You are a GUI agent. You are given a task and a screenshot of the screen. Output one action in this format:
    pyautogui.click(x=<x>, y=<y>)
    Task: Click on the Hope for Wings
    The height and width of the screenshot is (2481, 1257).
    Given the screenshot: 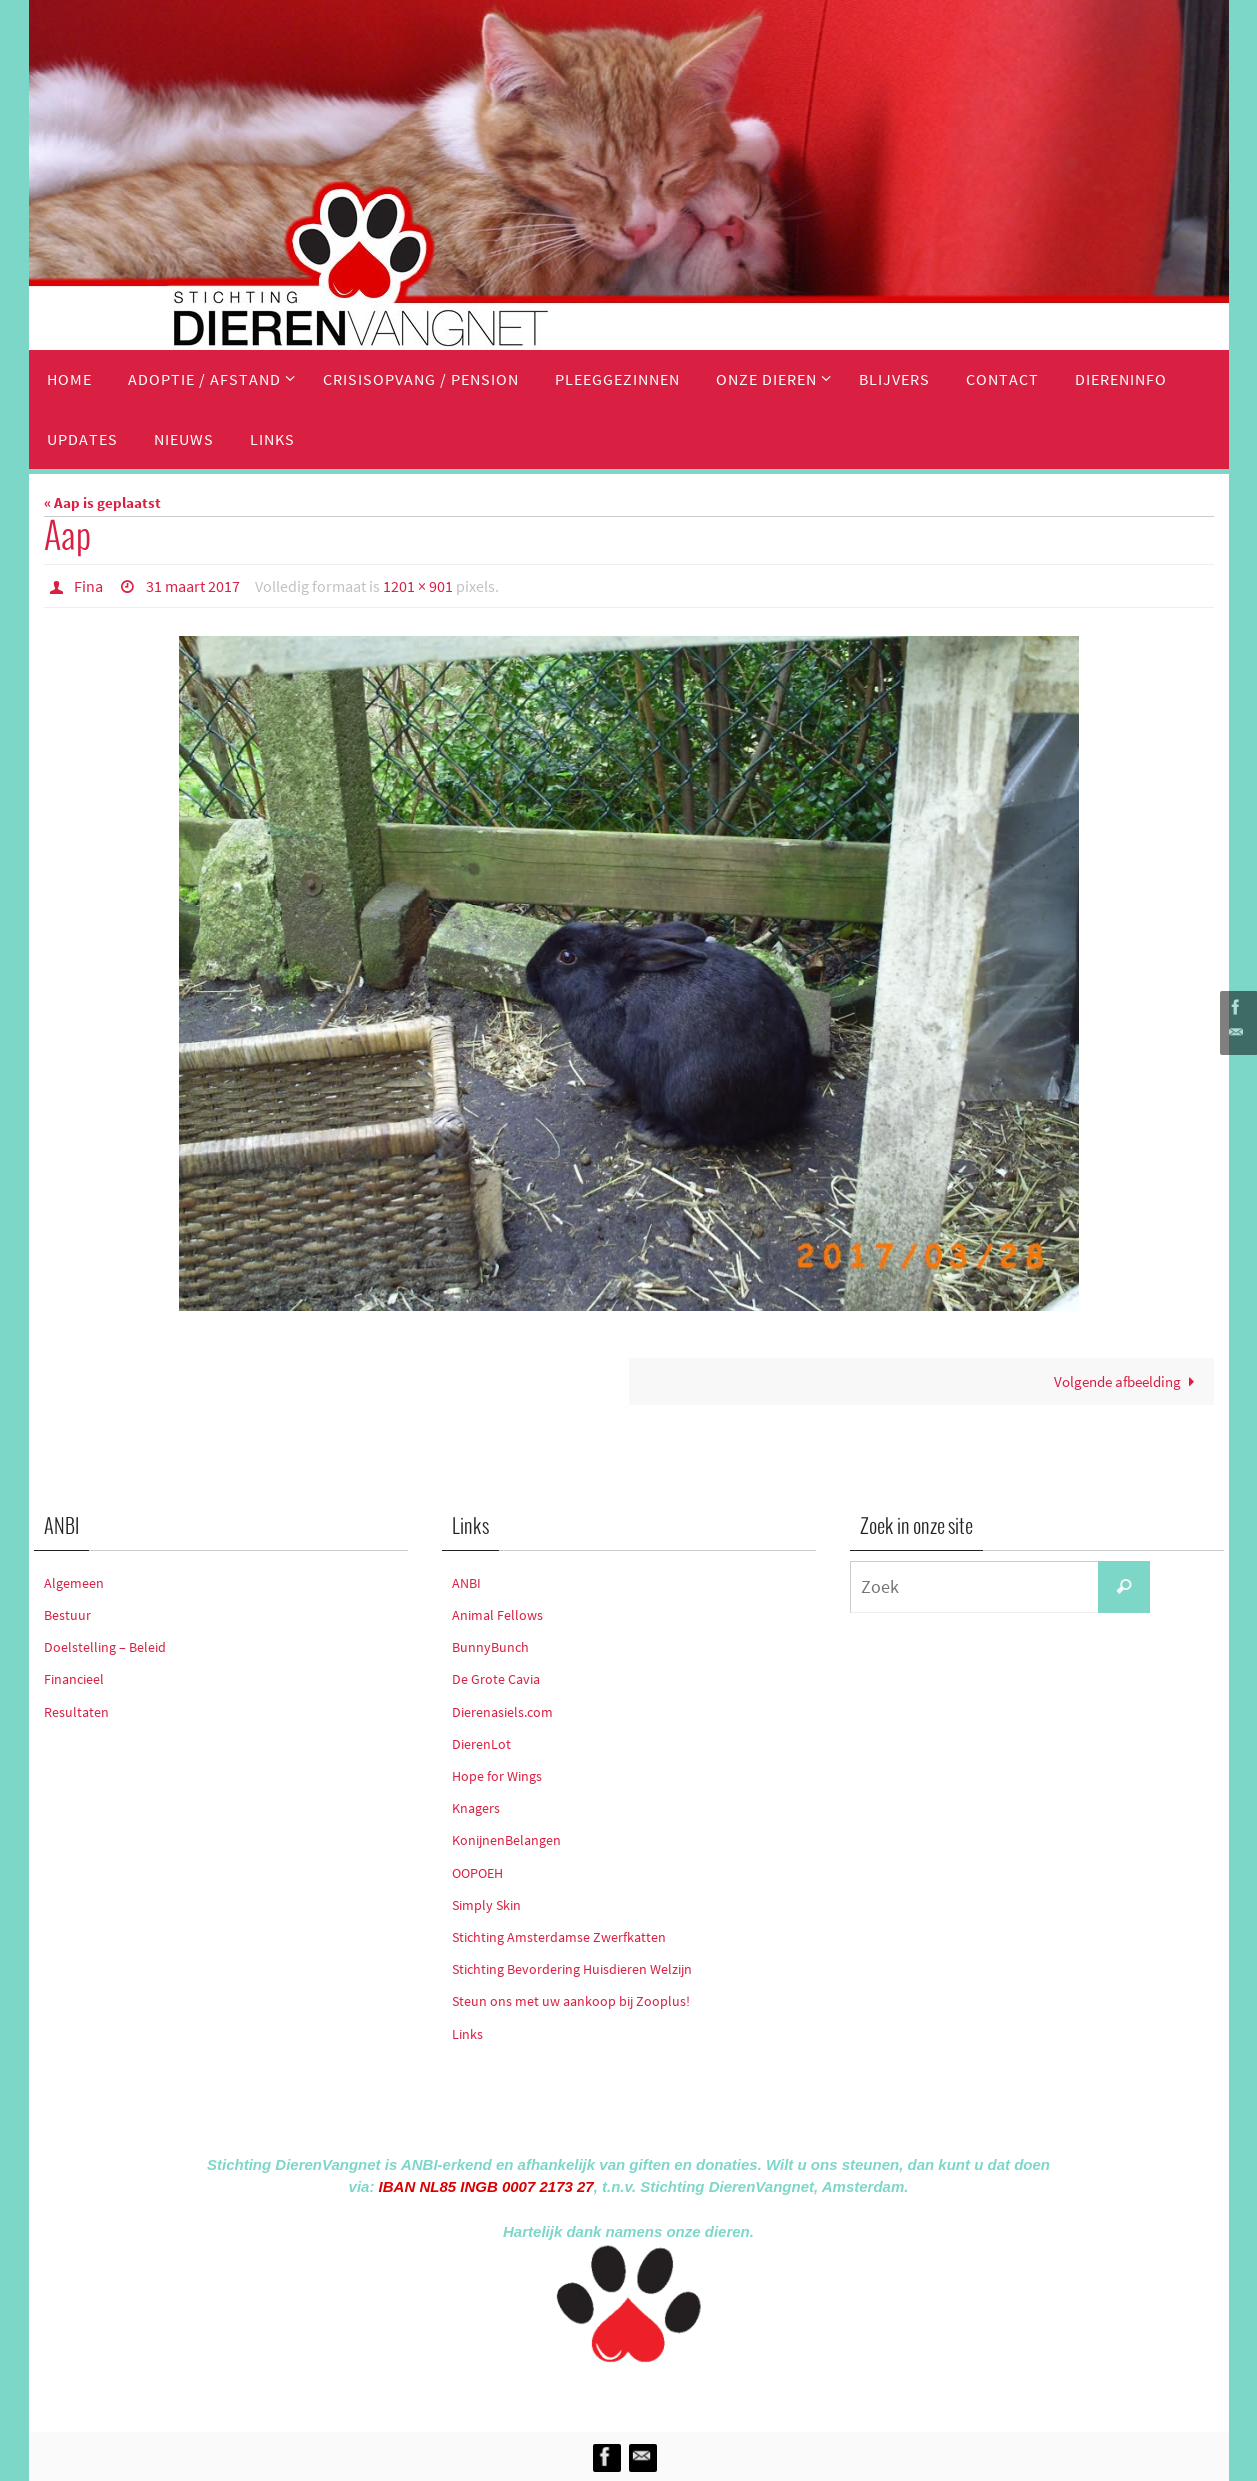 What is the action you would take?
    pyautogui.click(x=497, y=1776)
    